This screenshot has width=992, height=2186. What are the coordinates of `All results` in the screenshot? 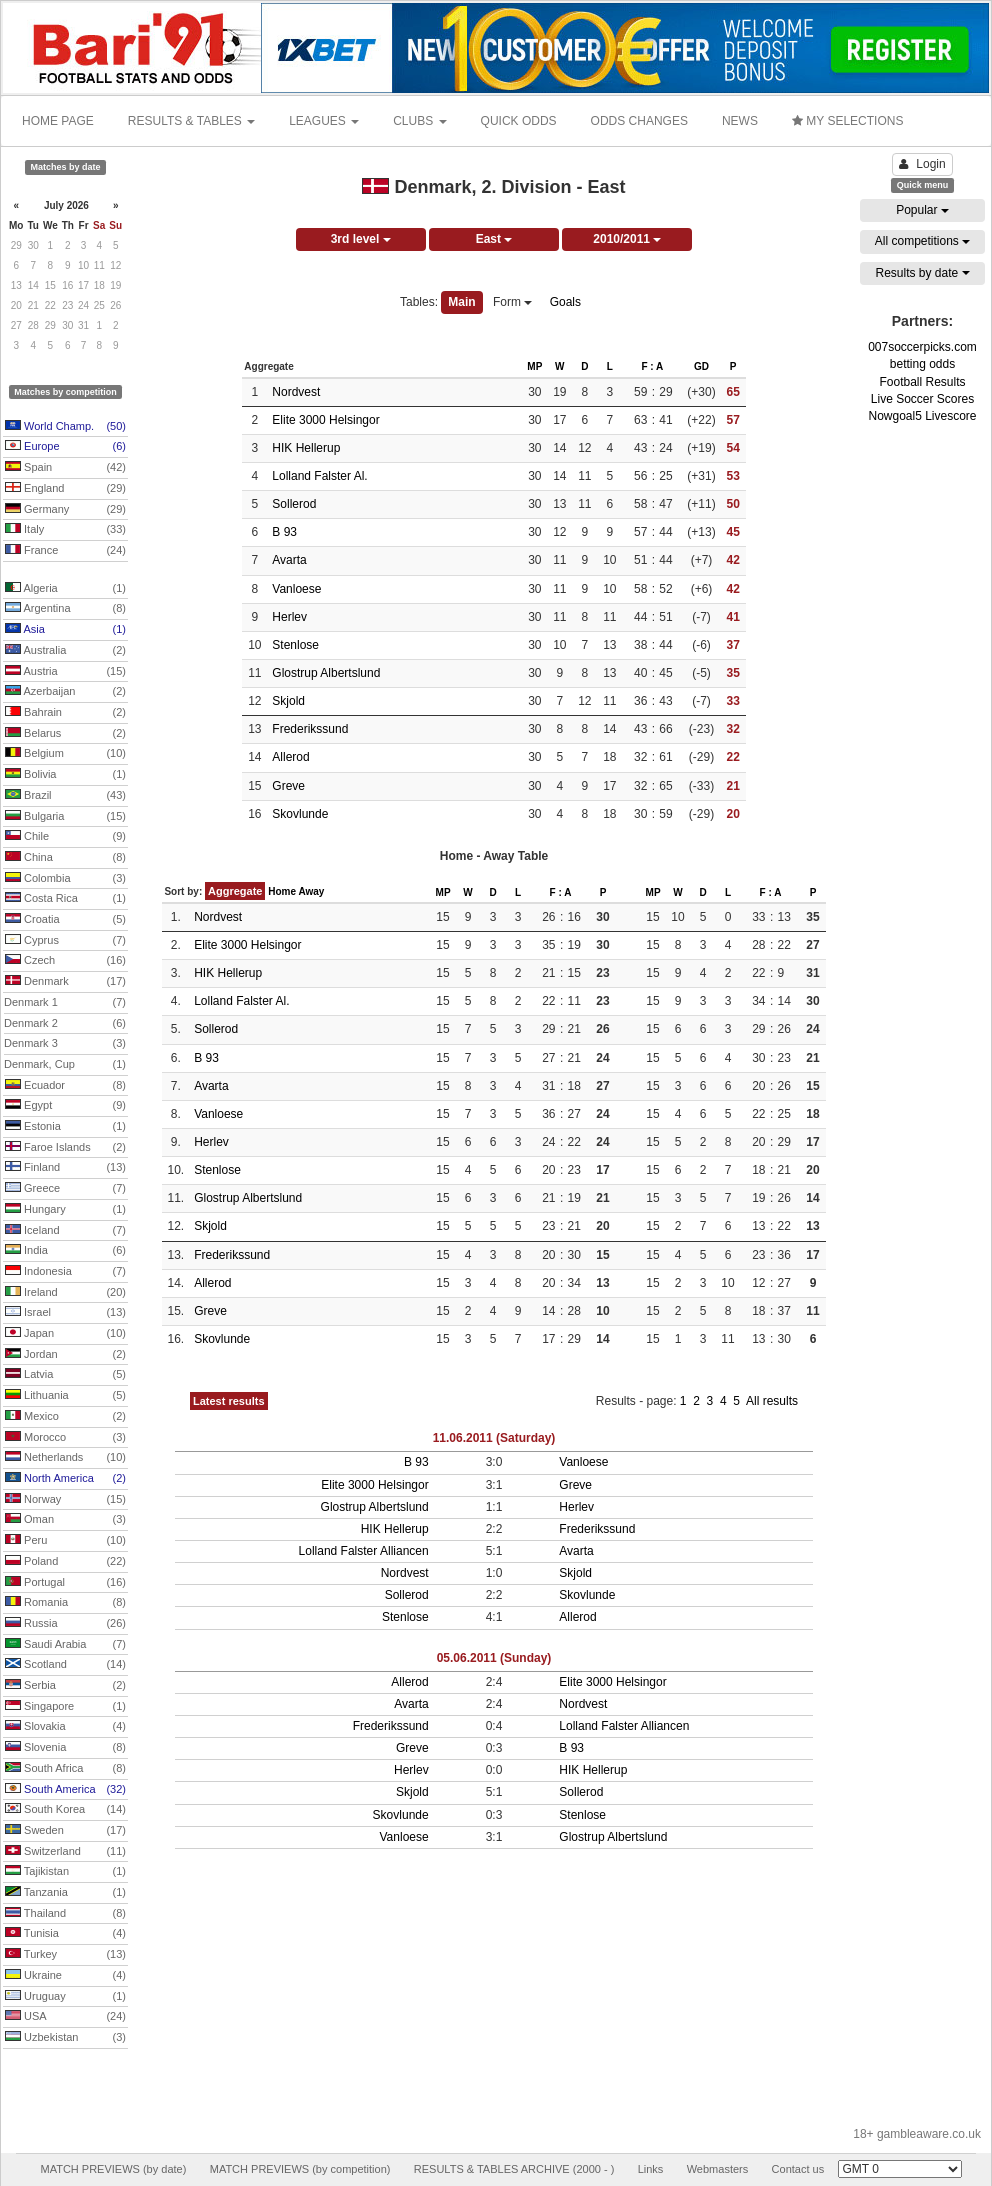 It's located at (772, 1401).